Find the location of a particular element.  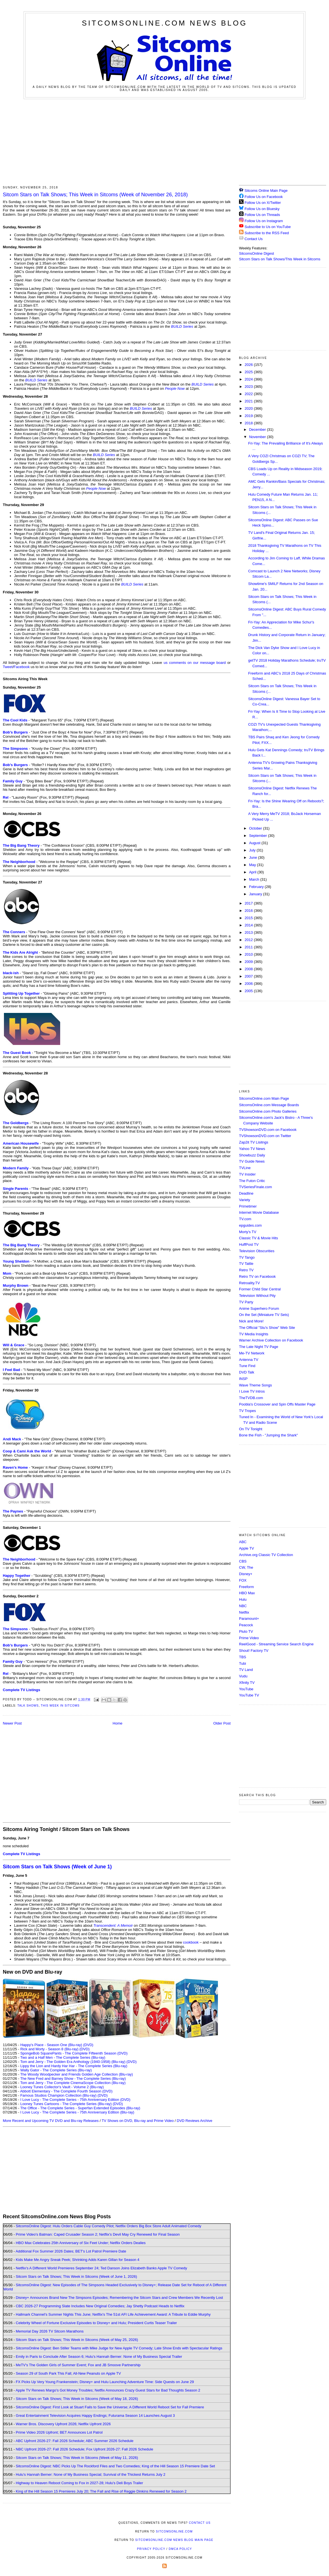

FOX is located at coordinates (243, 1580).